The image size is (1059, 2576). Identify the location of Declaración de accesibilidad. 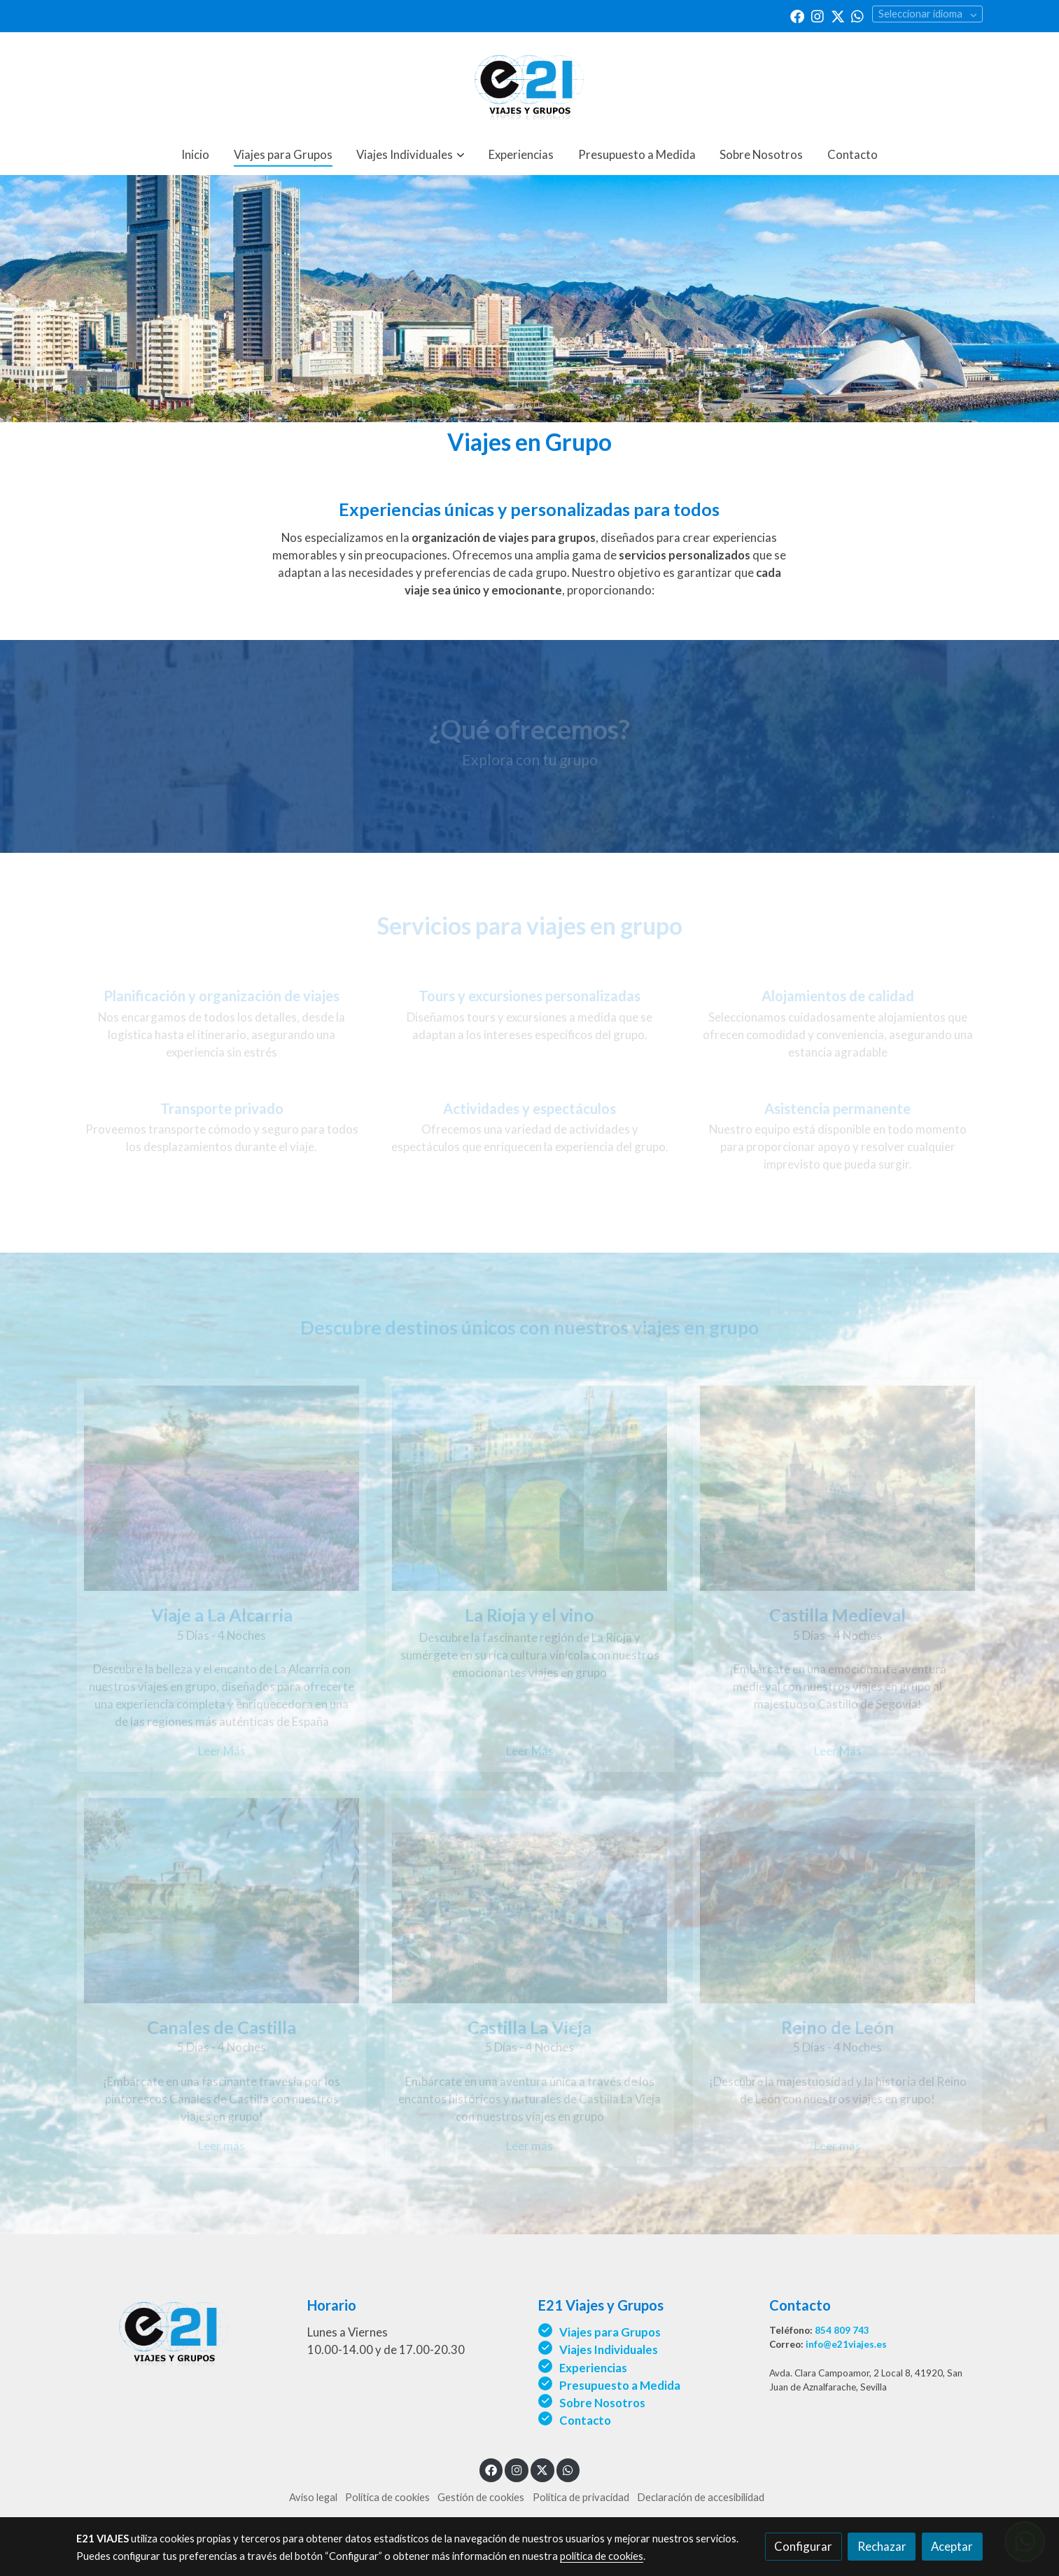
(700, 2497).